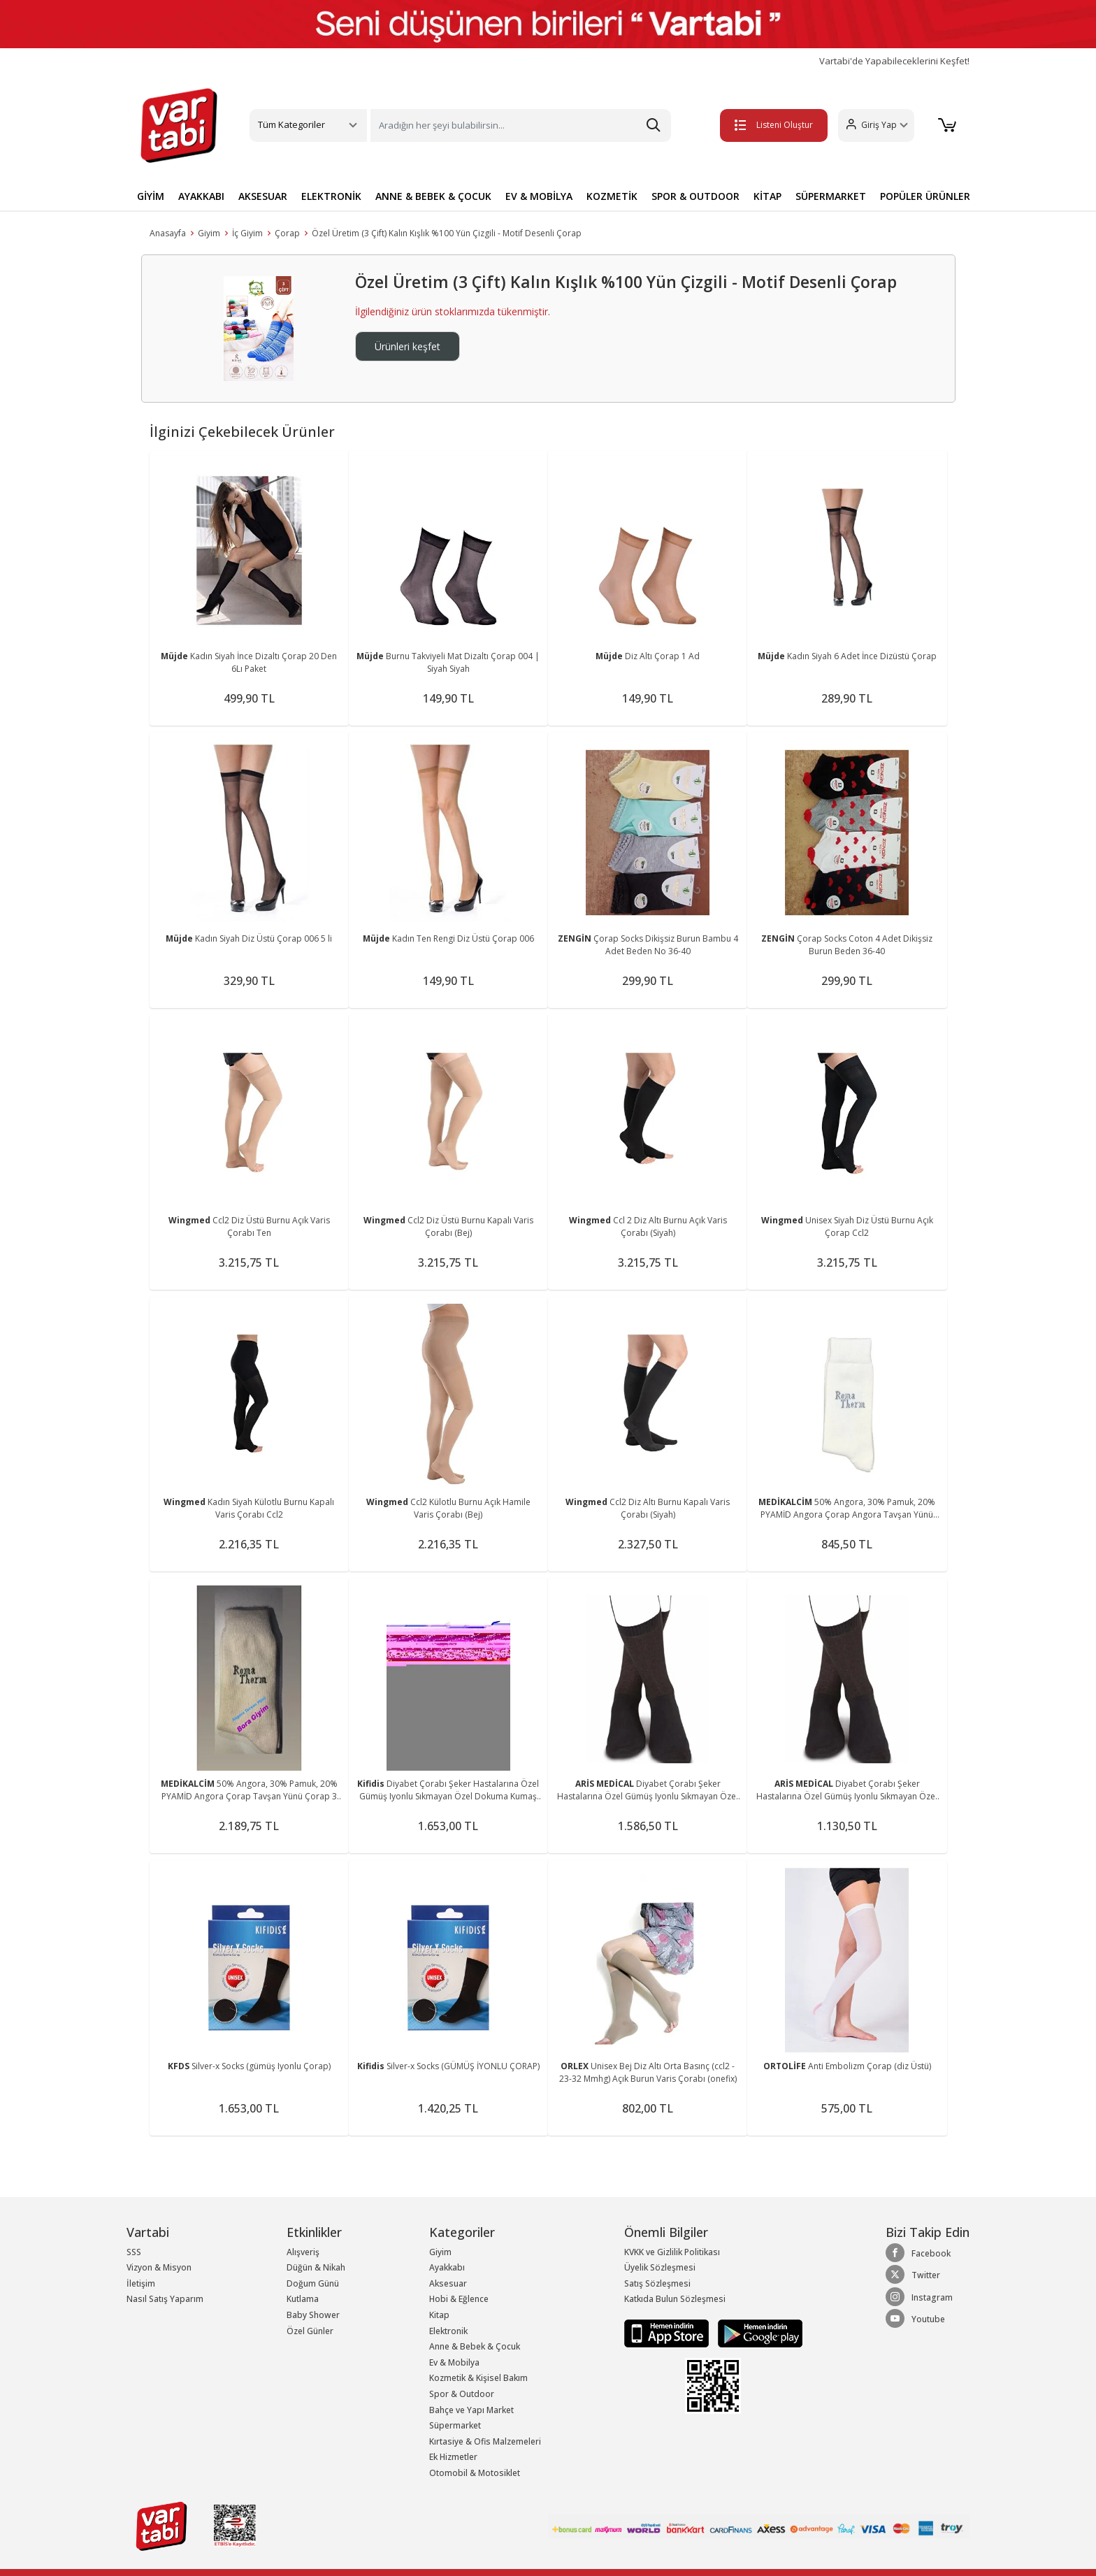 Image resolution: width=1096 pixels, height=2576 pixels. I want to click on EV & MOBİLYA, so click(538, 196).